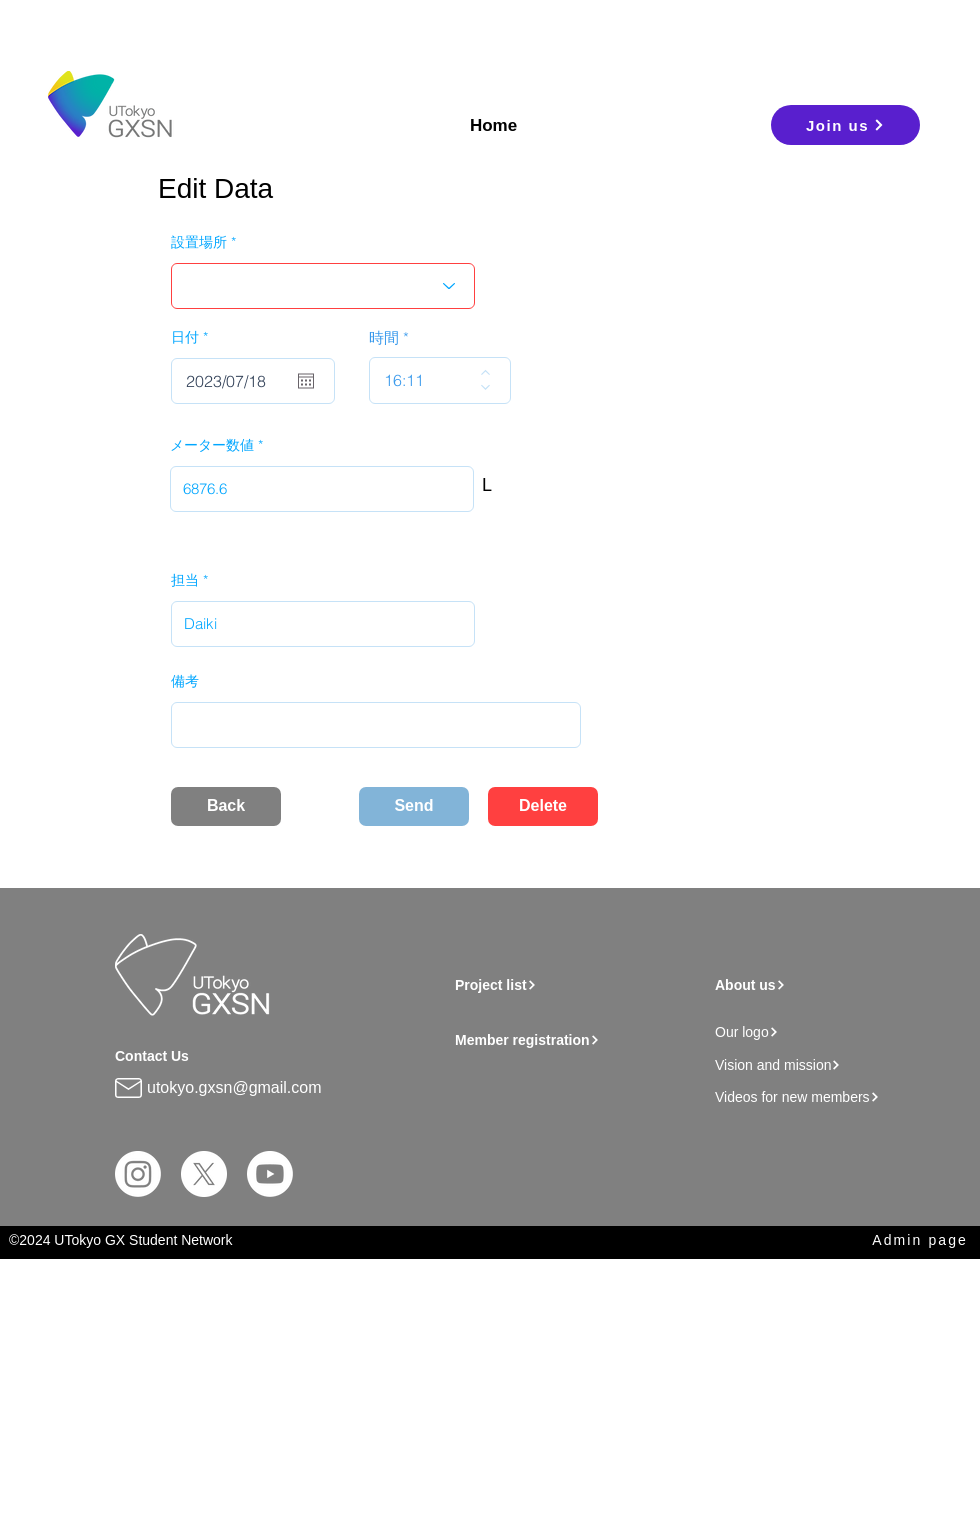  Describe the element at coordinates (580, 1039) in the screenshot. I see `[Member registration]` at that location.